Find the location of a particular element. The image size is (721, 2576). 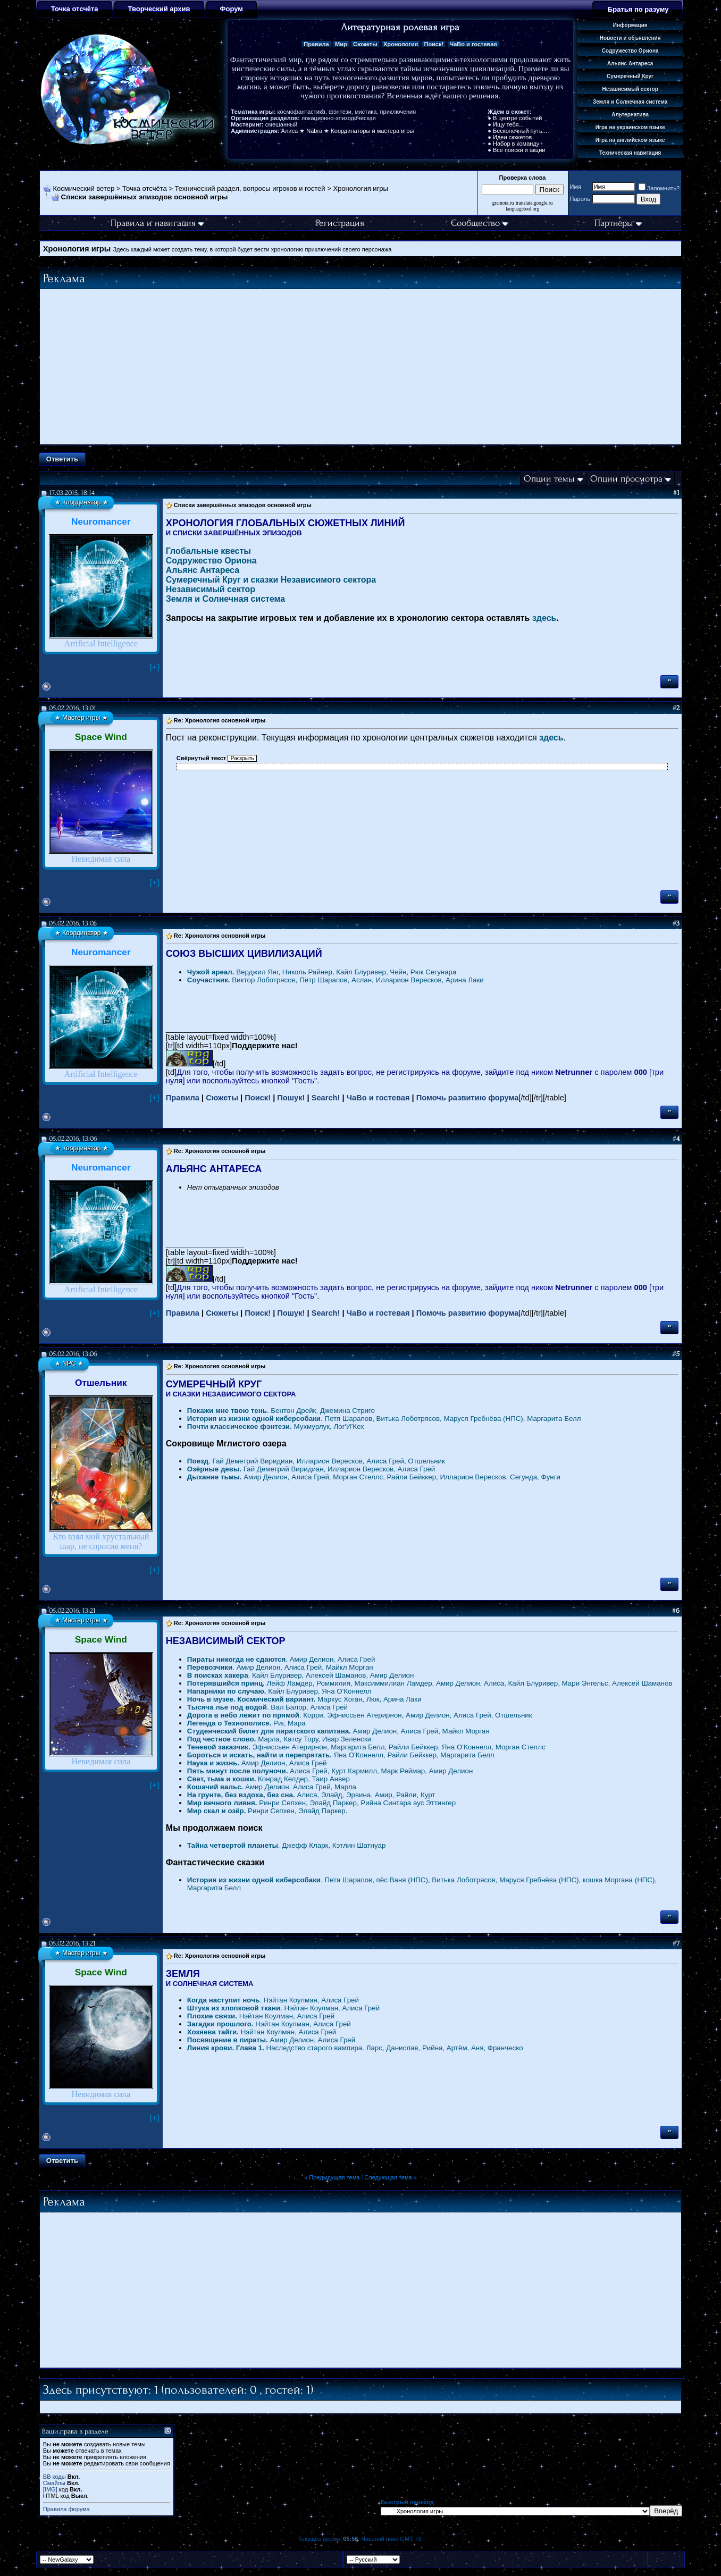

languagetool.org is located at coordinates (522, 209).